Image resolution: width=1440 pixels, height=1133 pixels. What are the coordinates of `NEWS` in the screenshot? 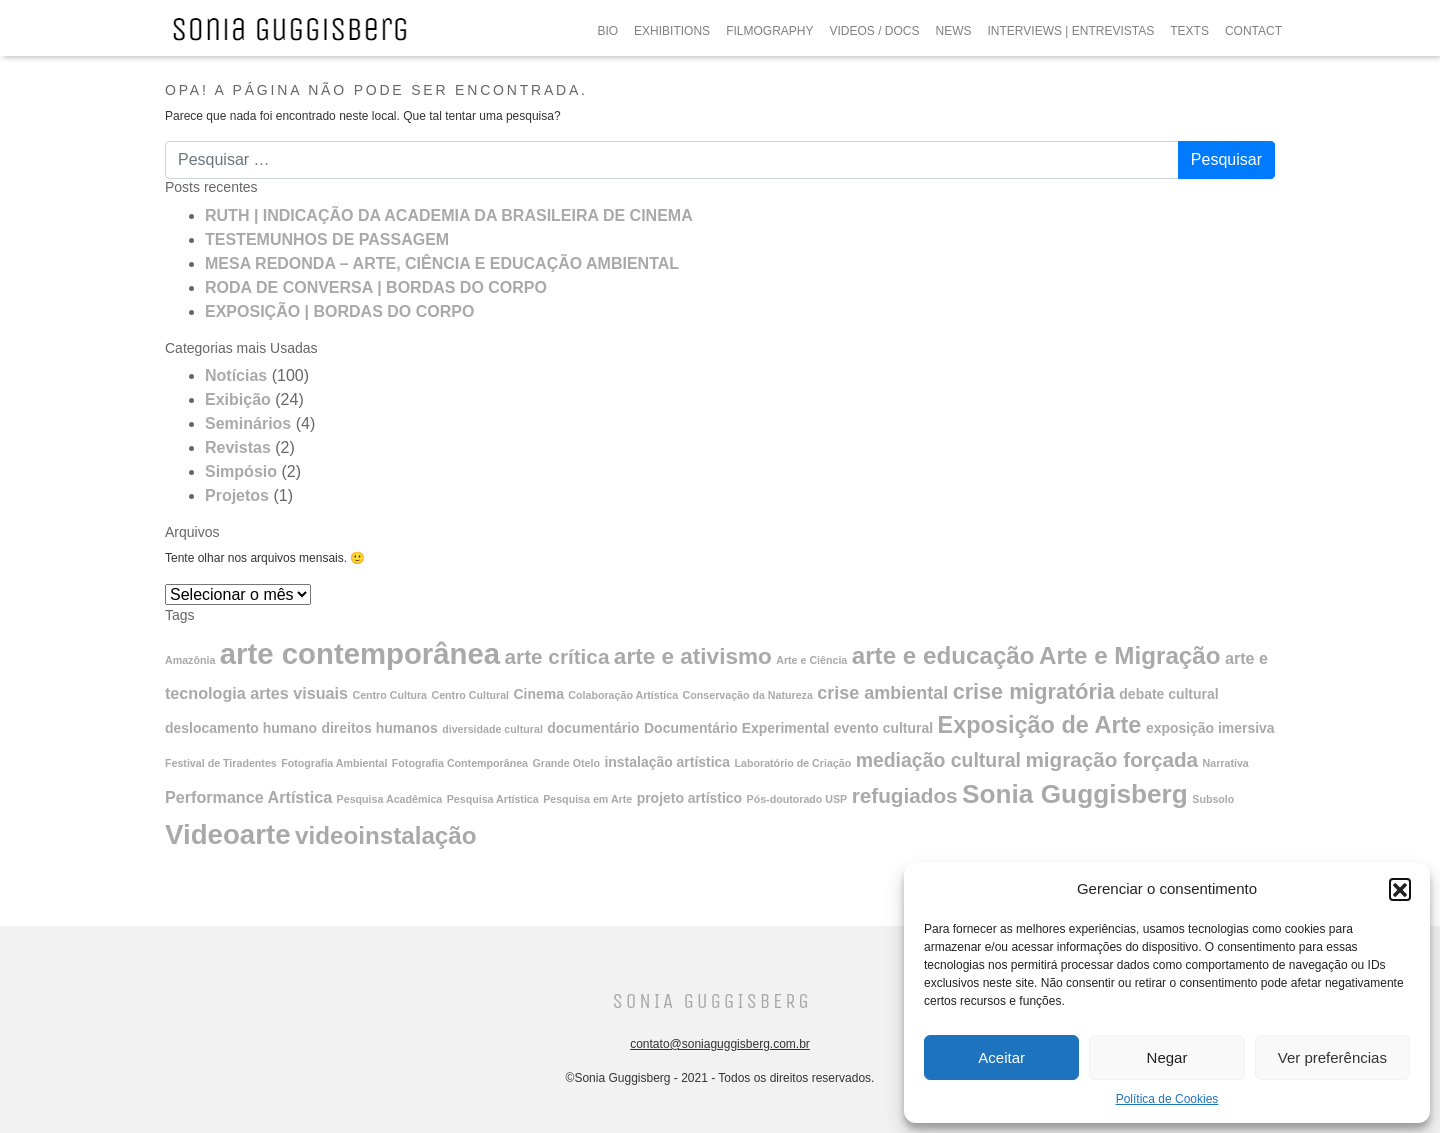 It's located at (954, 31).